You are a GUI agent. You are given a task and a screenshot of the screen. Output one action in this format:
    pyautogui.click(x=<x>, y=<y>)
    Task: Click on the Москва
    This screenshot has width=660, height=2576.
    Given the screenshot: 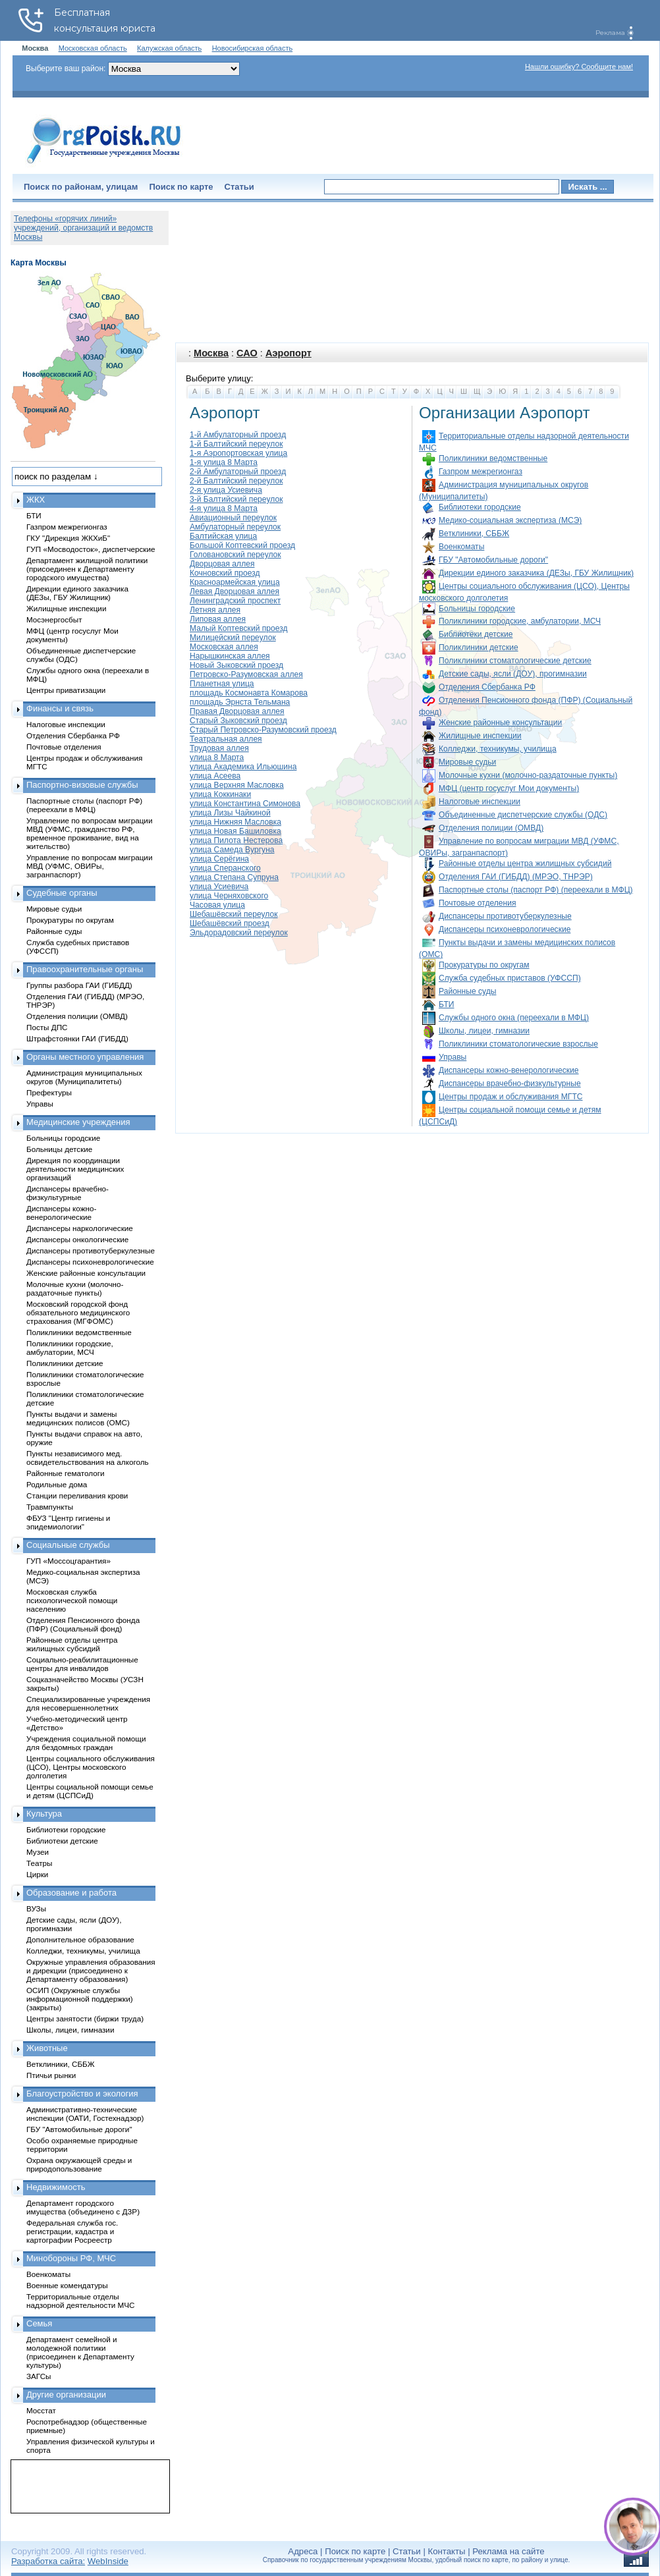 What is the action you would take?
    pyautogui.click(x=211, y=353)
    